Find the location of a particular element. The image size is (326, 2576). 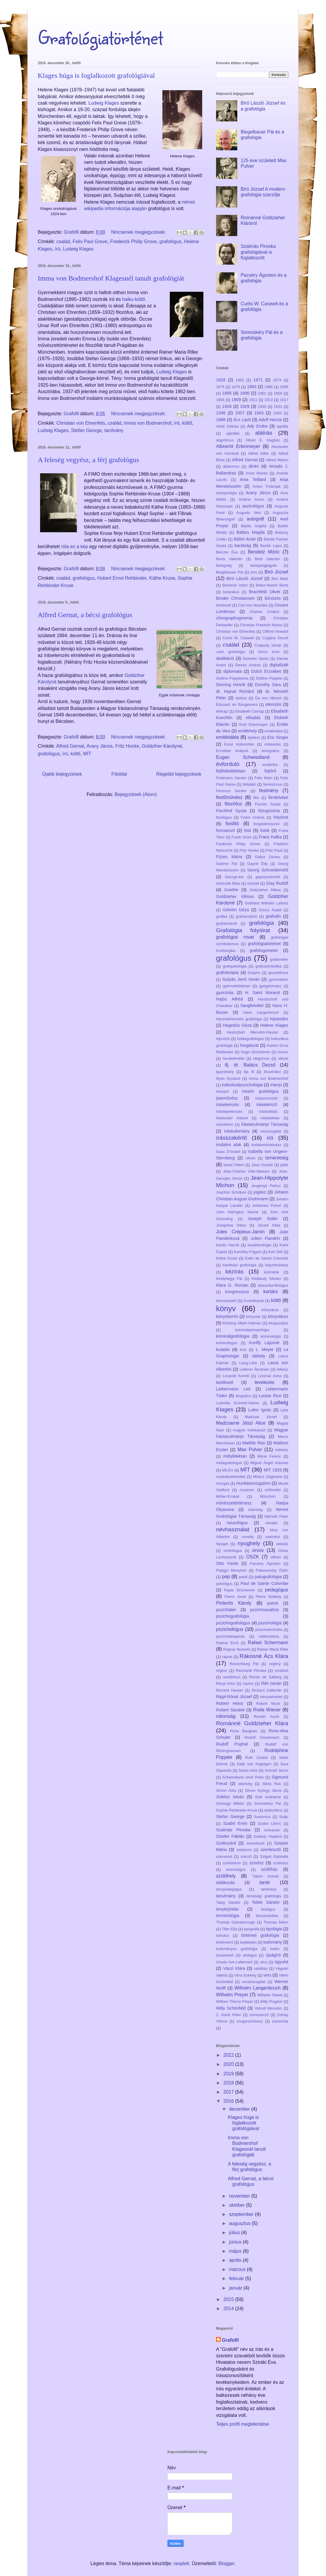

háromdimenziós grafológia is located at coordinates (239, 1019).